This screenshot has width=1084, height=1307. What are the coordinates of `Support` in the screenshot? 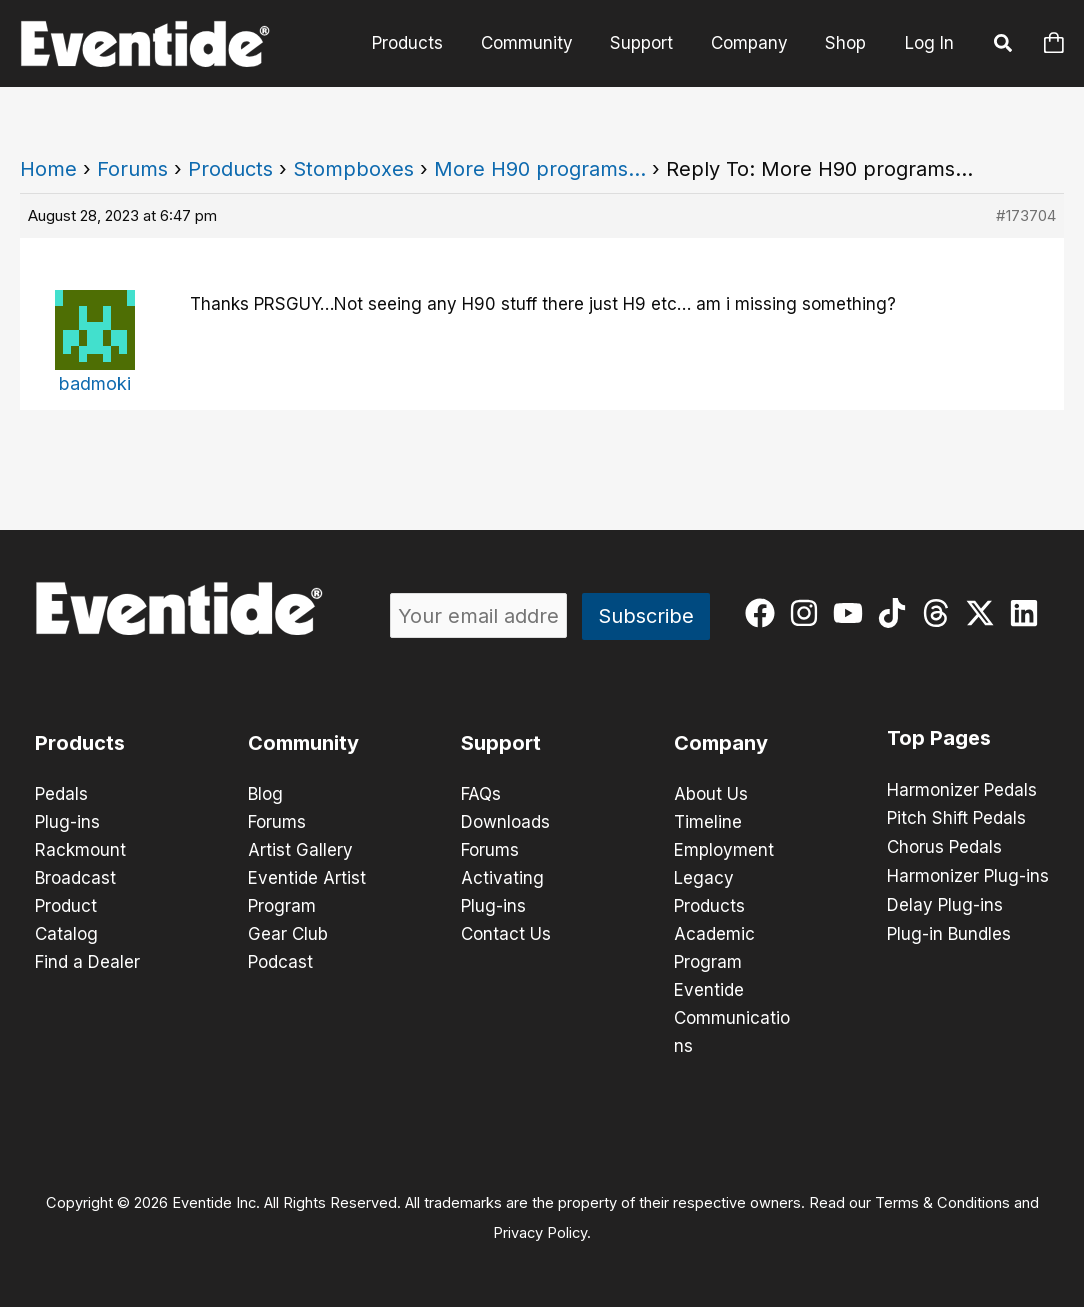 It's located at (650, 43).